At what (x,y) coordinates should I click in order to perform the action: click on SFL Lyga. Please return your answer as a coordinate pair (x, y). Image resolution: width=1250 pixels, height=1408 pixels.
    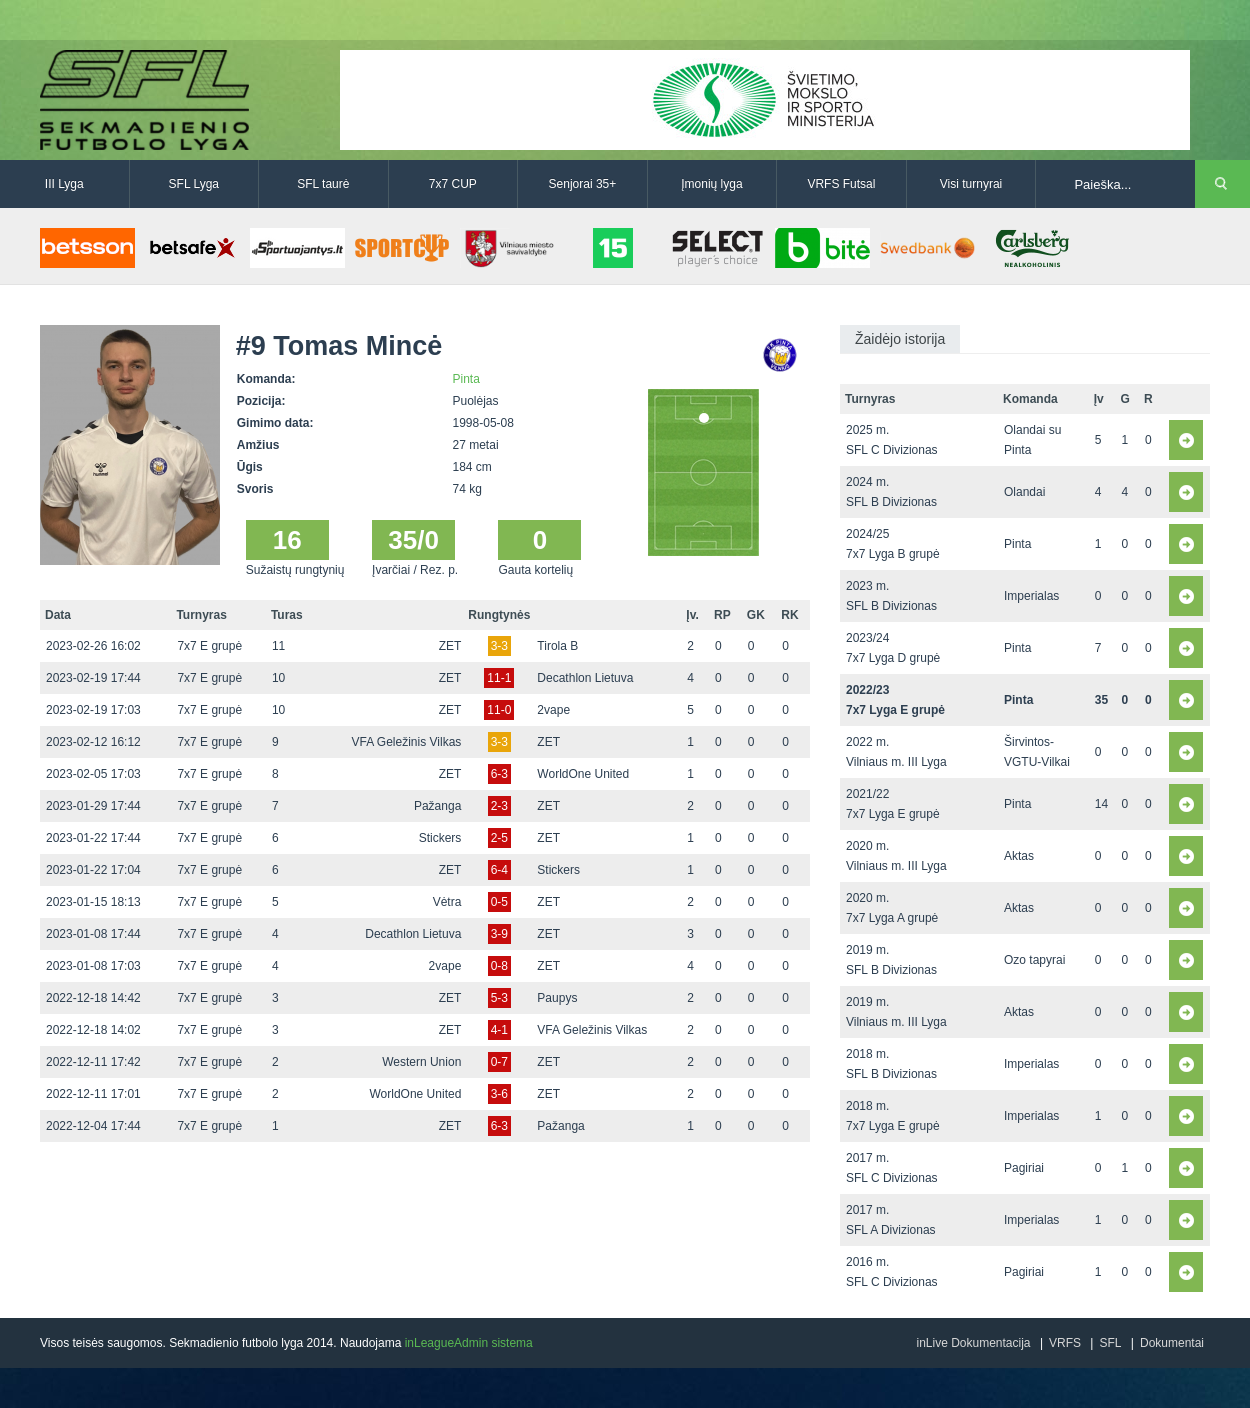
    Looking at the image, I should click on (194, 184).